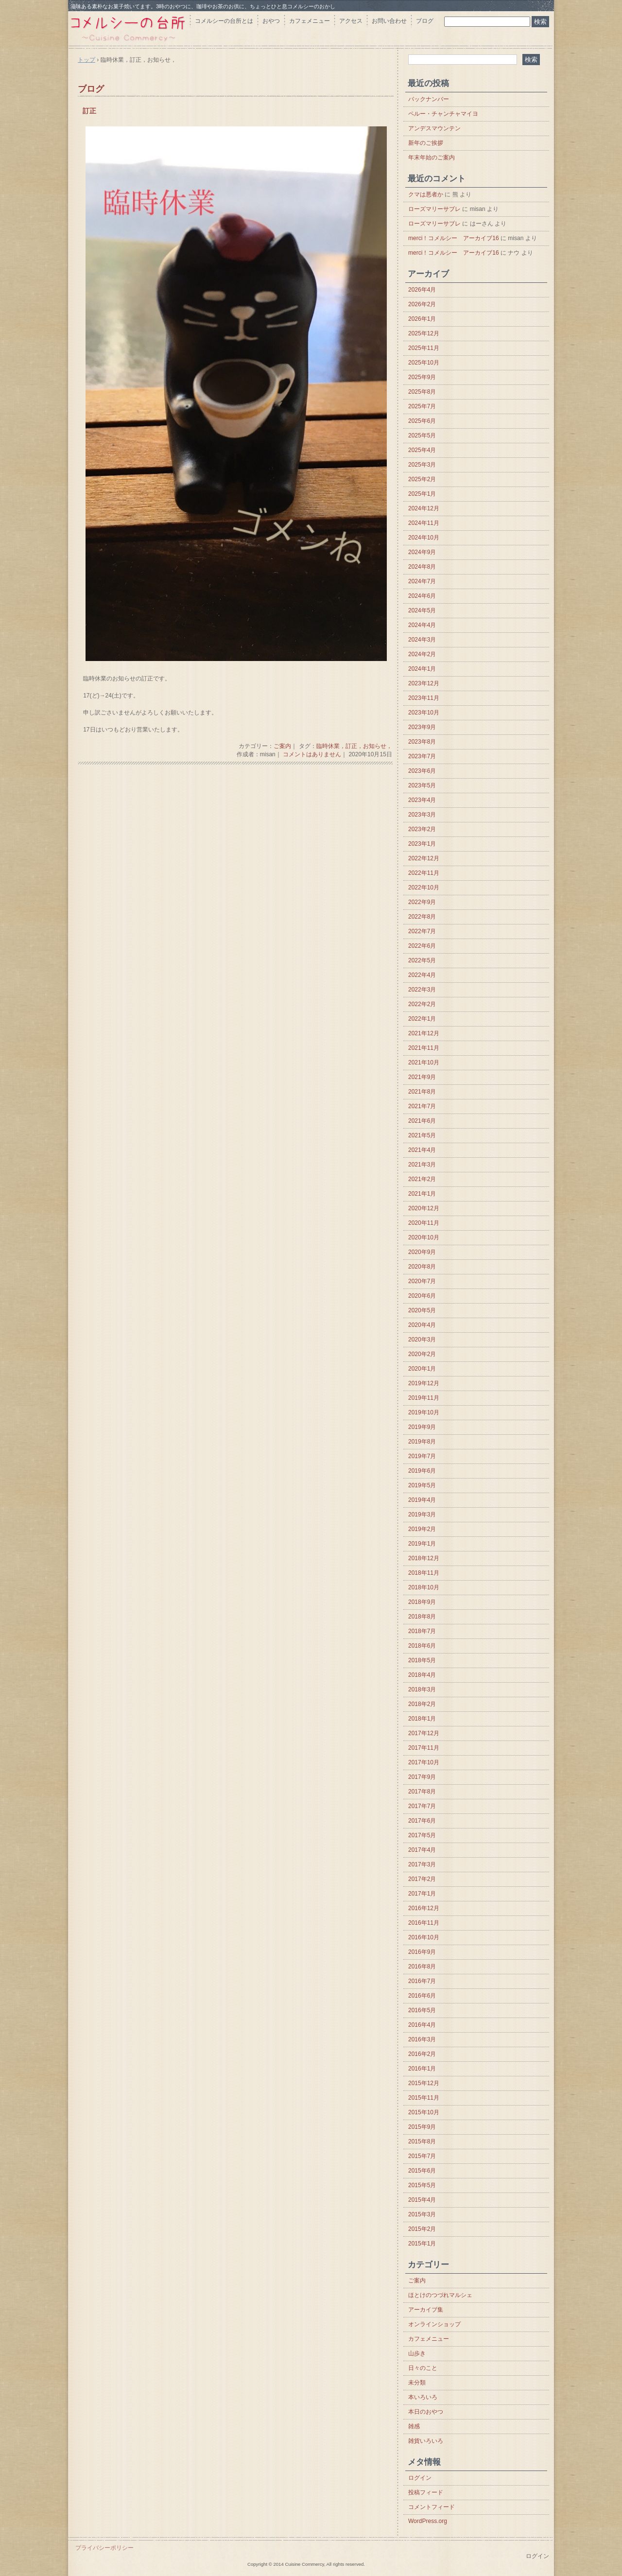 This screenshot has width=622, height=2576. What do you see at coordinates (425, 2440) in the screenshot?
I see `雑貨いろいろ` at bounding box center [425, 2440].